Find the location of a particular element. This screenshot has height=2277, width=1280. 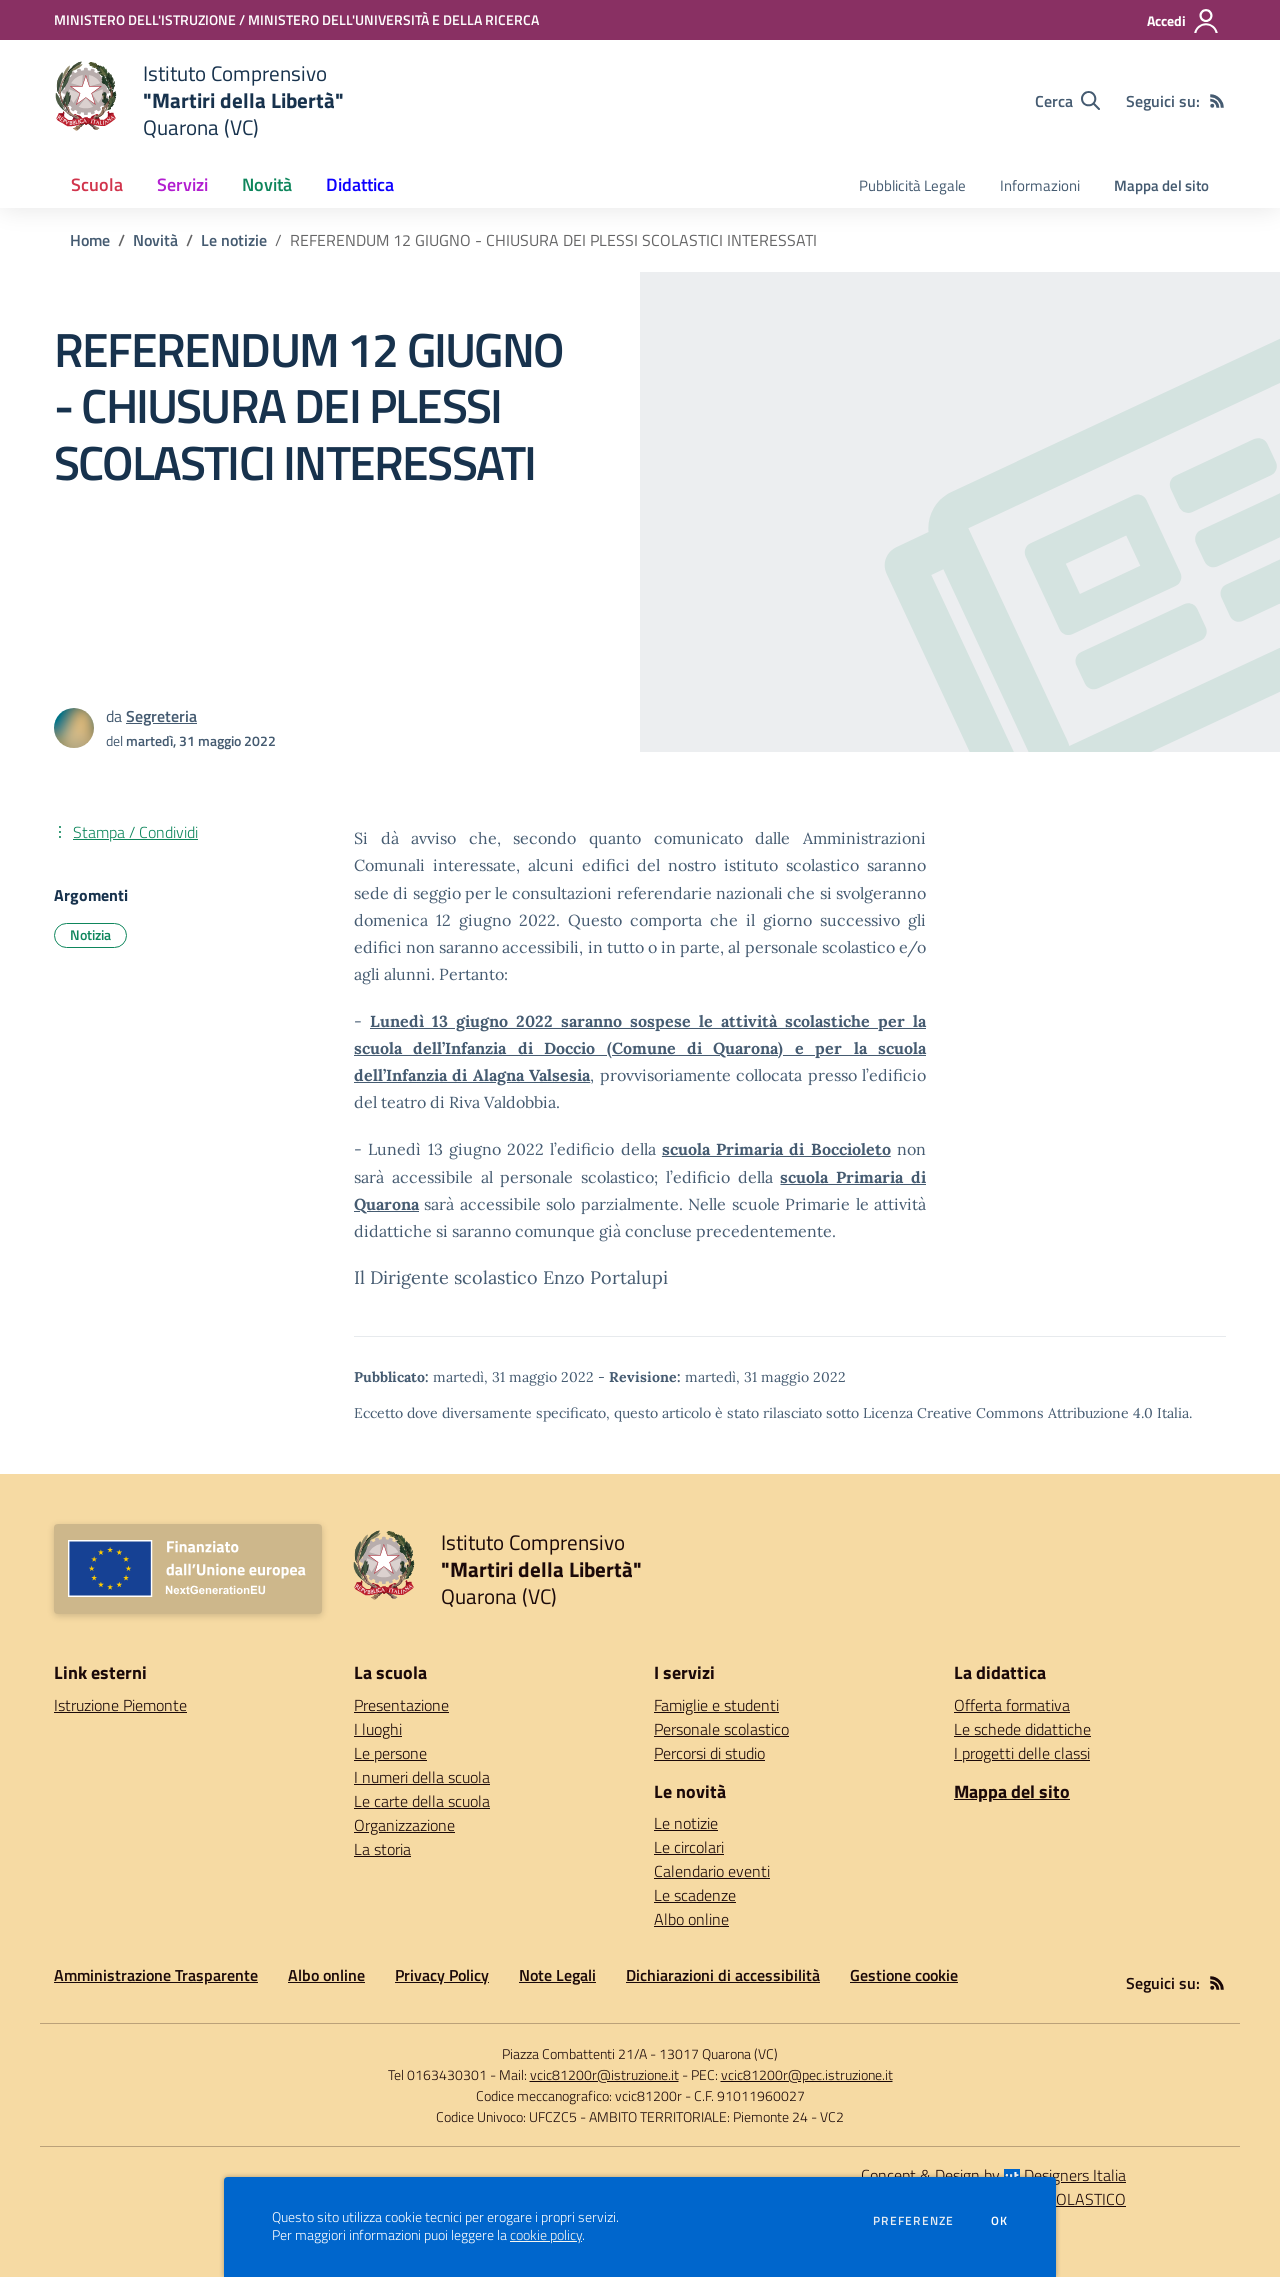

Le carte della scuola is located at coordinates (422, 1801).